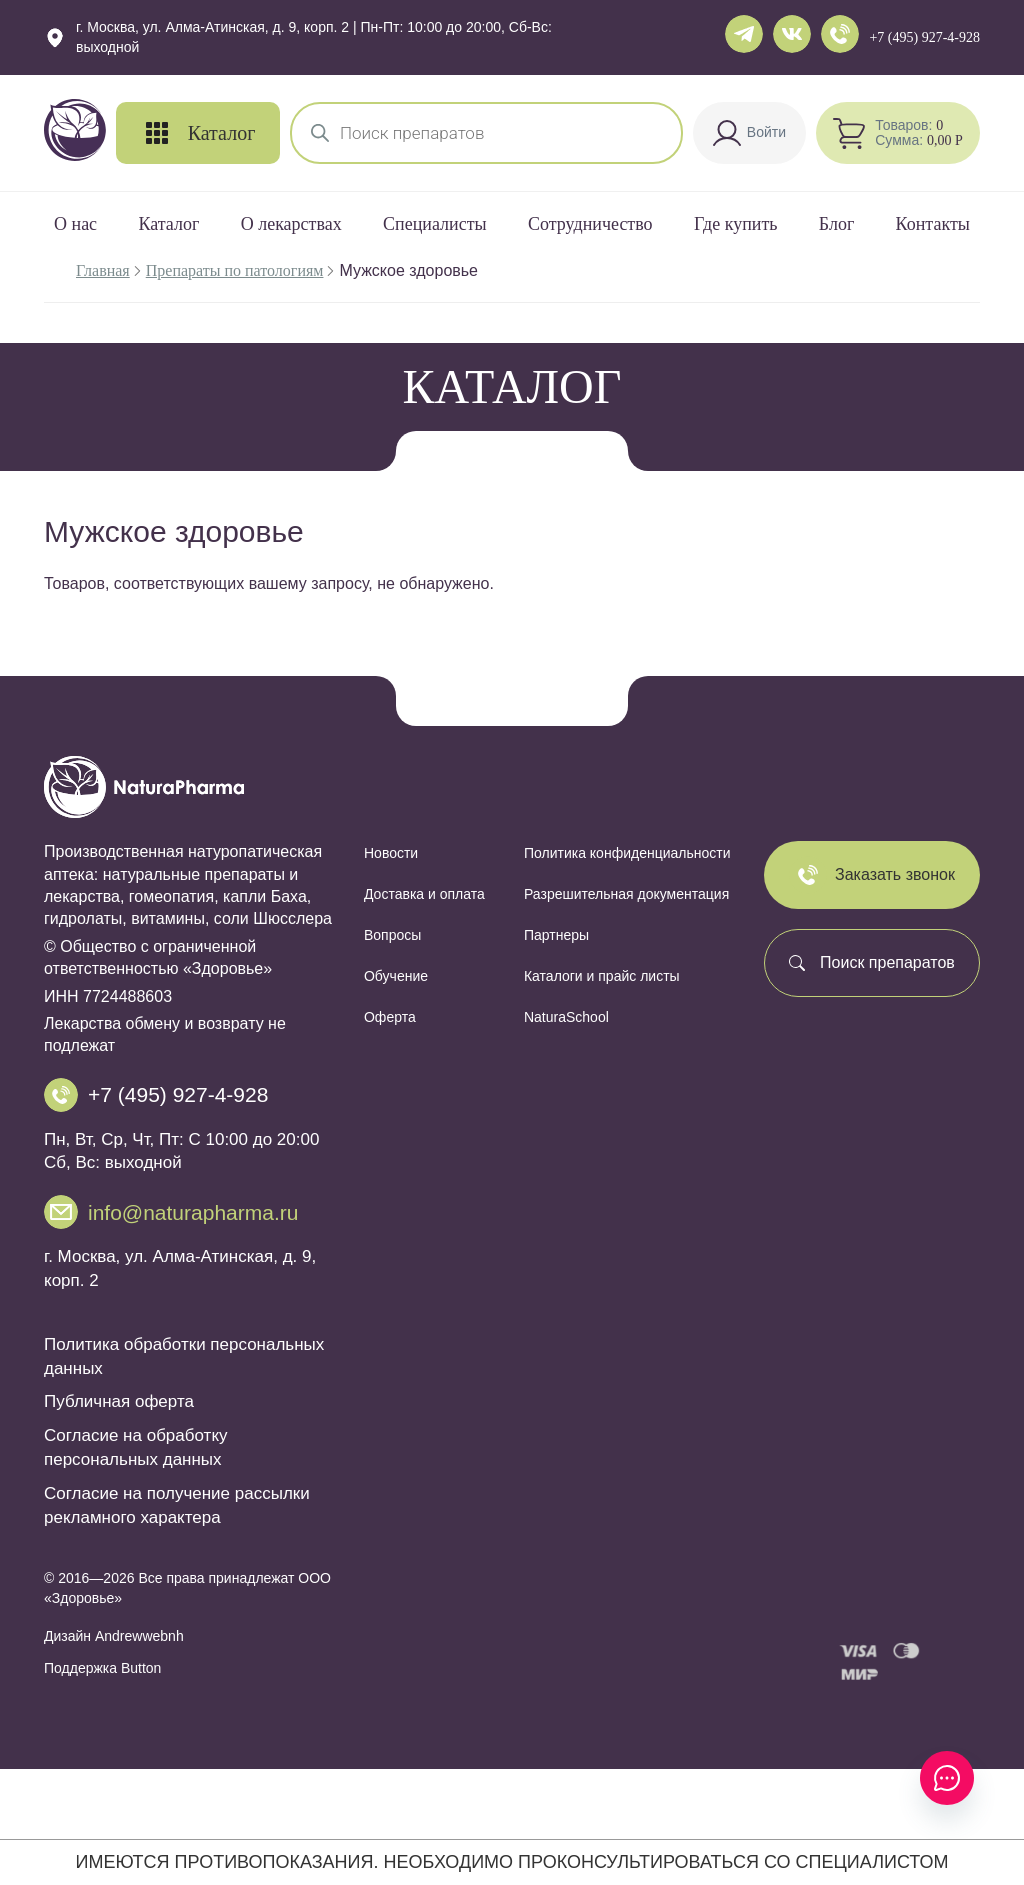  What do you see at coordinates (435, 224) in the screenshot?
I see `Специалисты` at bounding box center [435, 224].